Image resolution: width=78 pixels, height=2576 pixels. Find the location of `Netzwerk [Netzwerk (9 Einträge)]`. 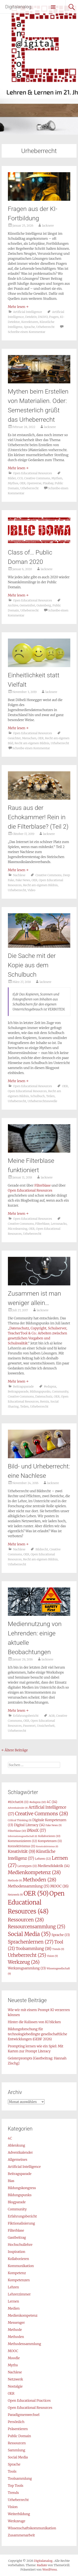

Netzwerk [Netzwerk (9 Einträge)] is located at coordinates (15, 1894).